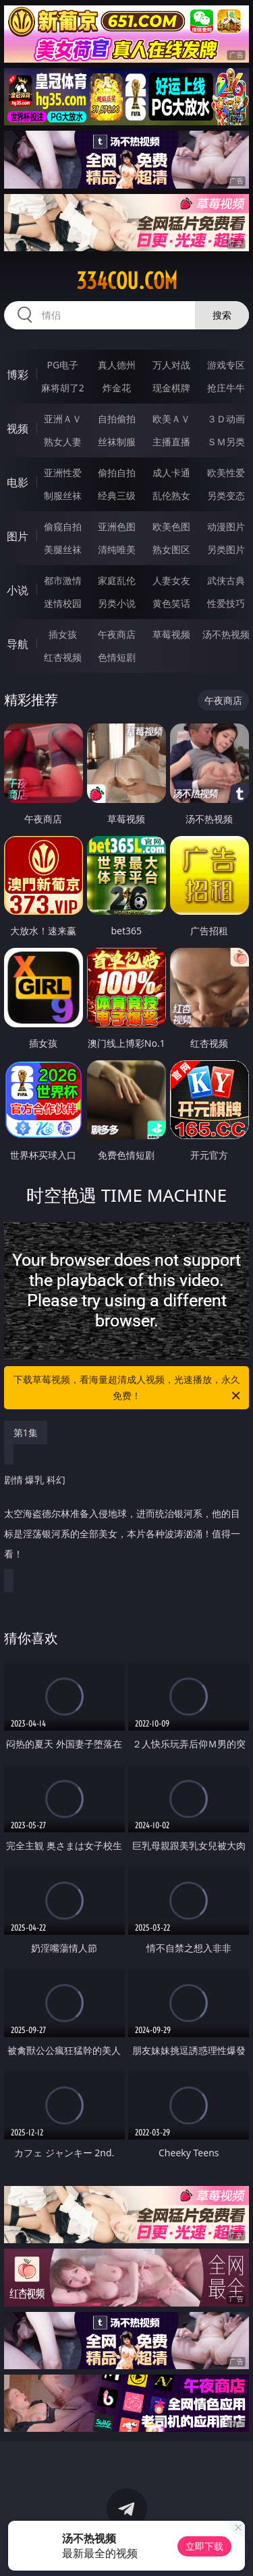  I want to click on 黄色笑话, so click(171, 603).